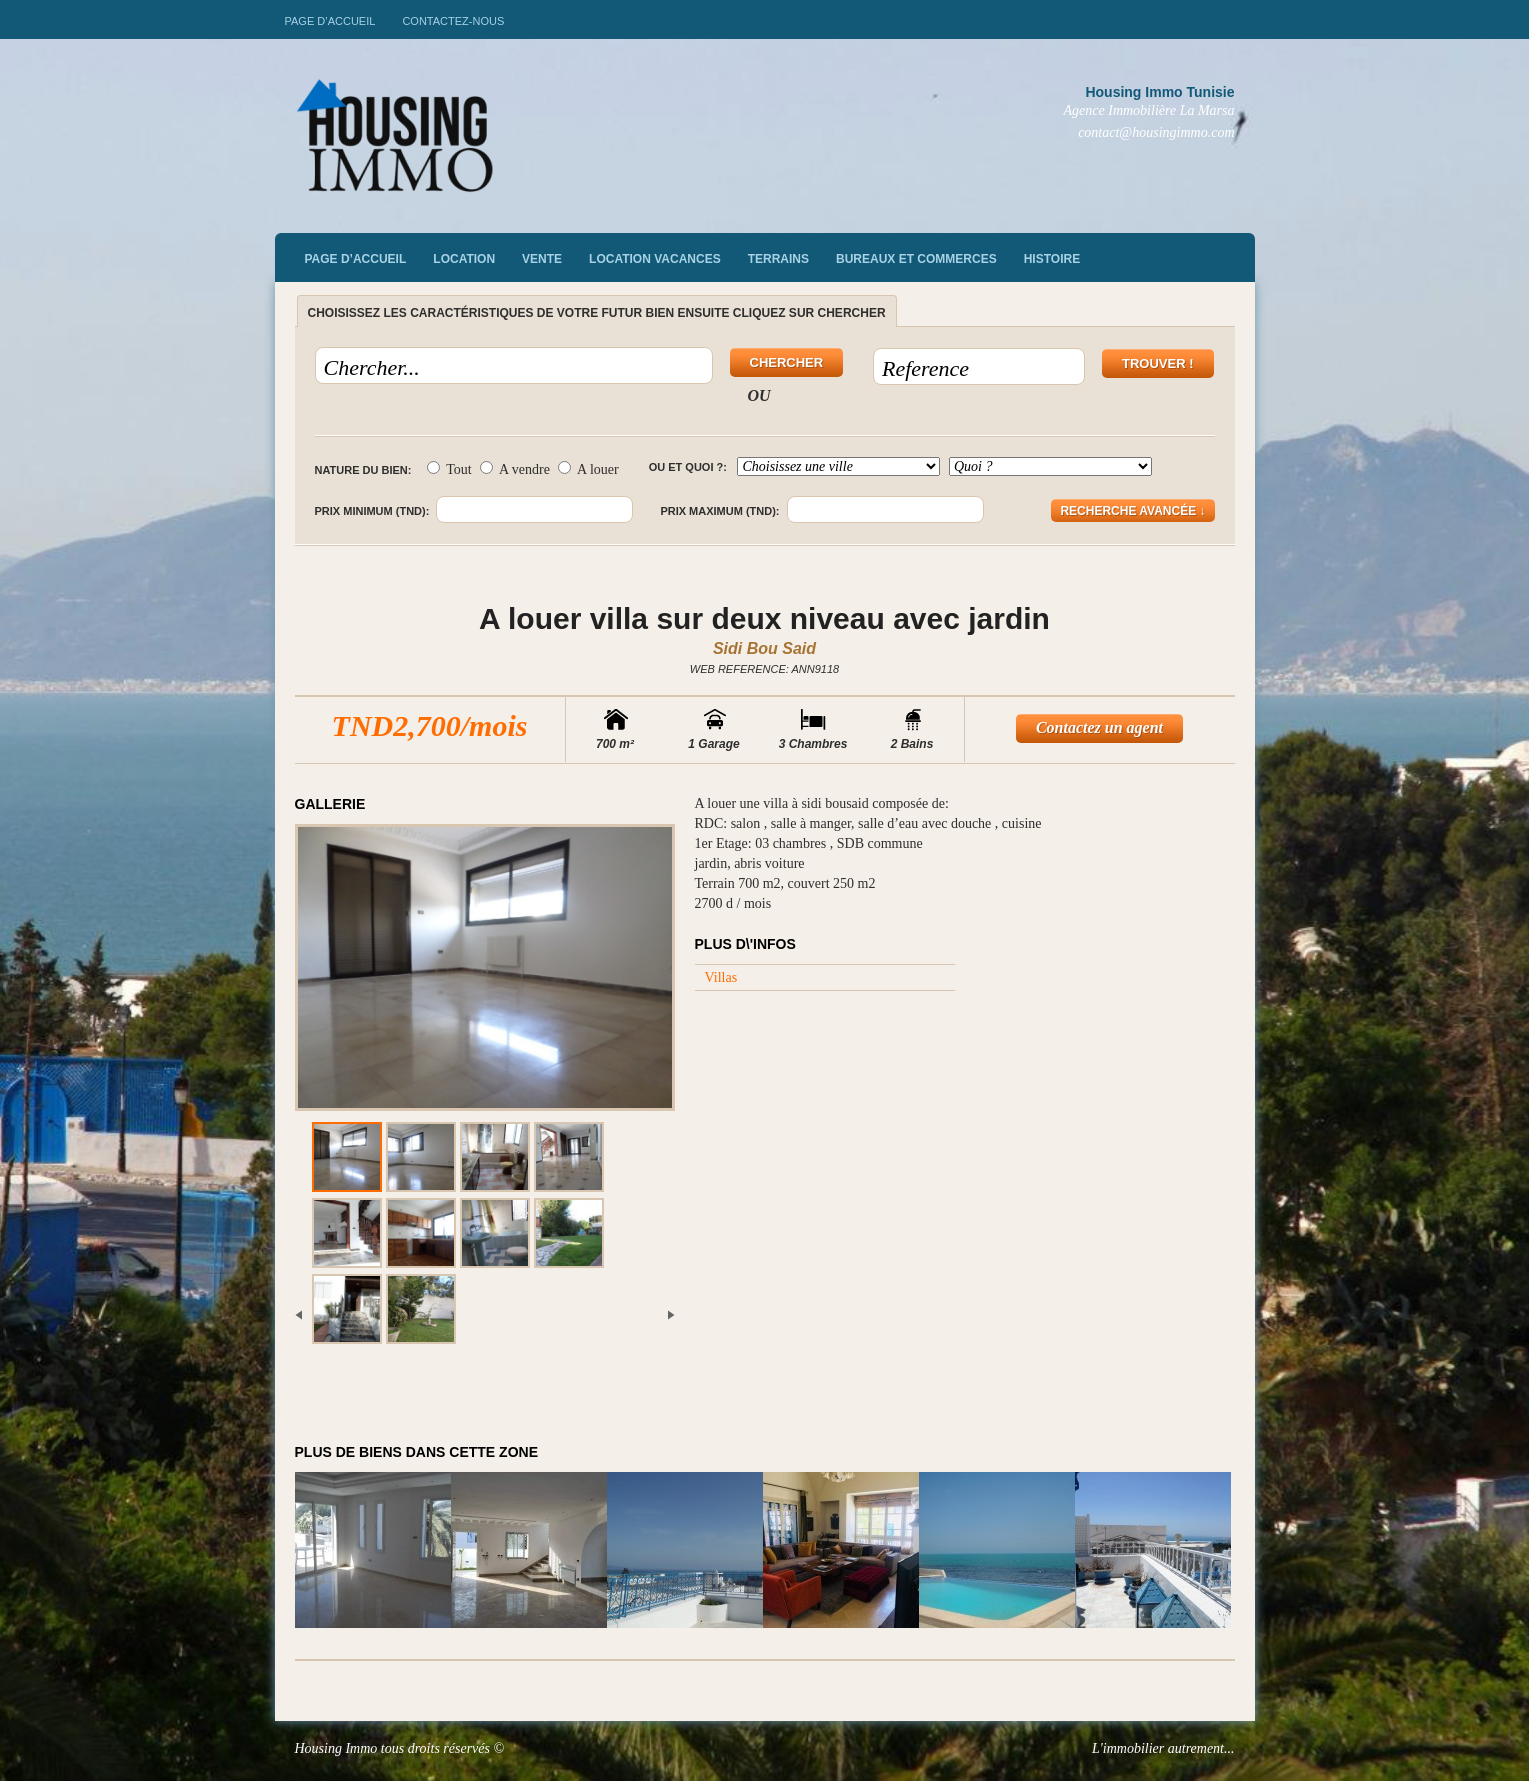  Describe the element at coordinates (688, 467) in the screenshot. I see `Ou et quoi ?:` at that location.